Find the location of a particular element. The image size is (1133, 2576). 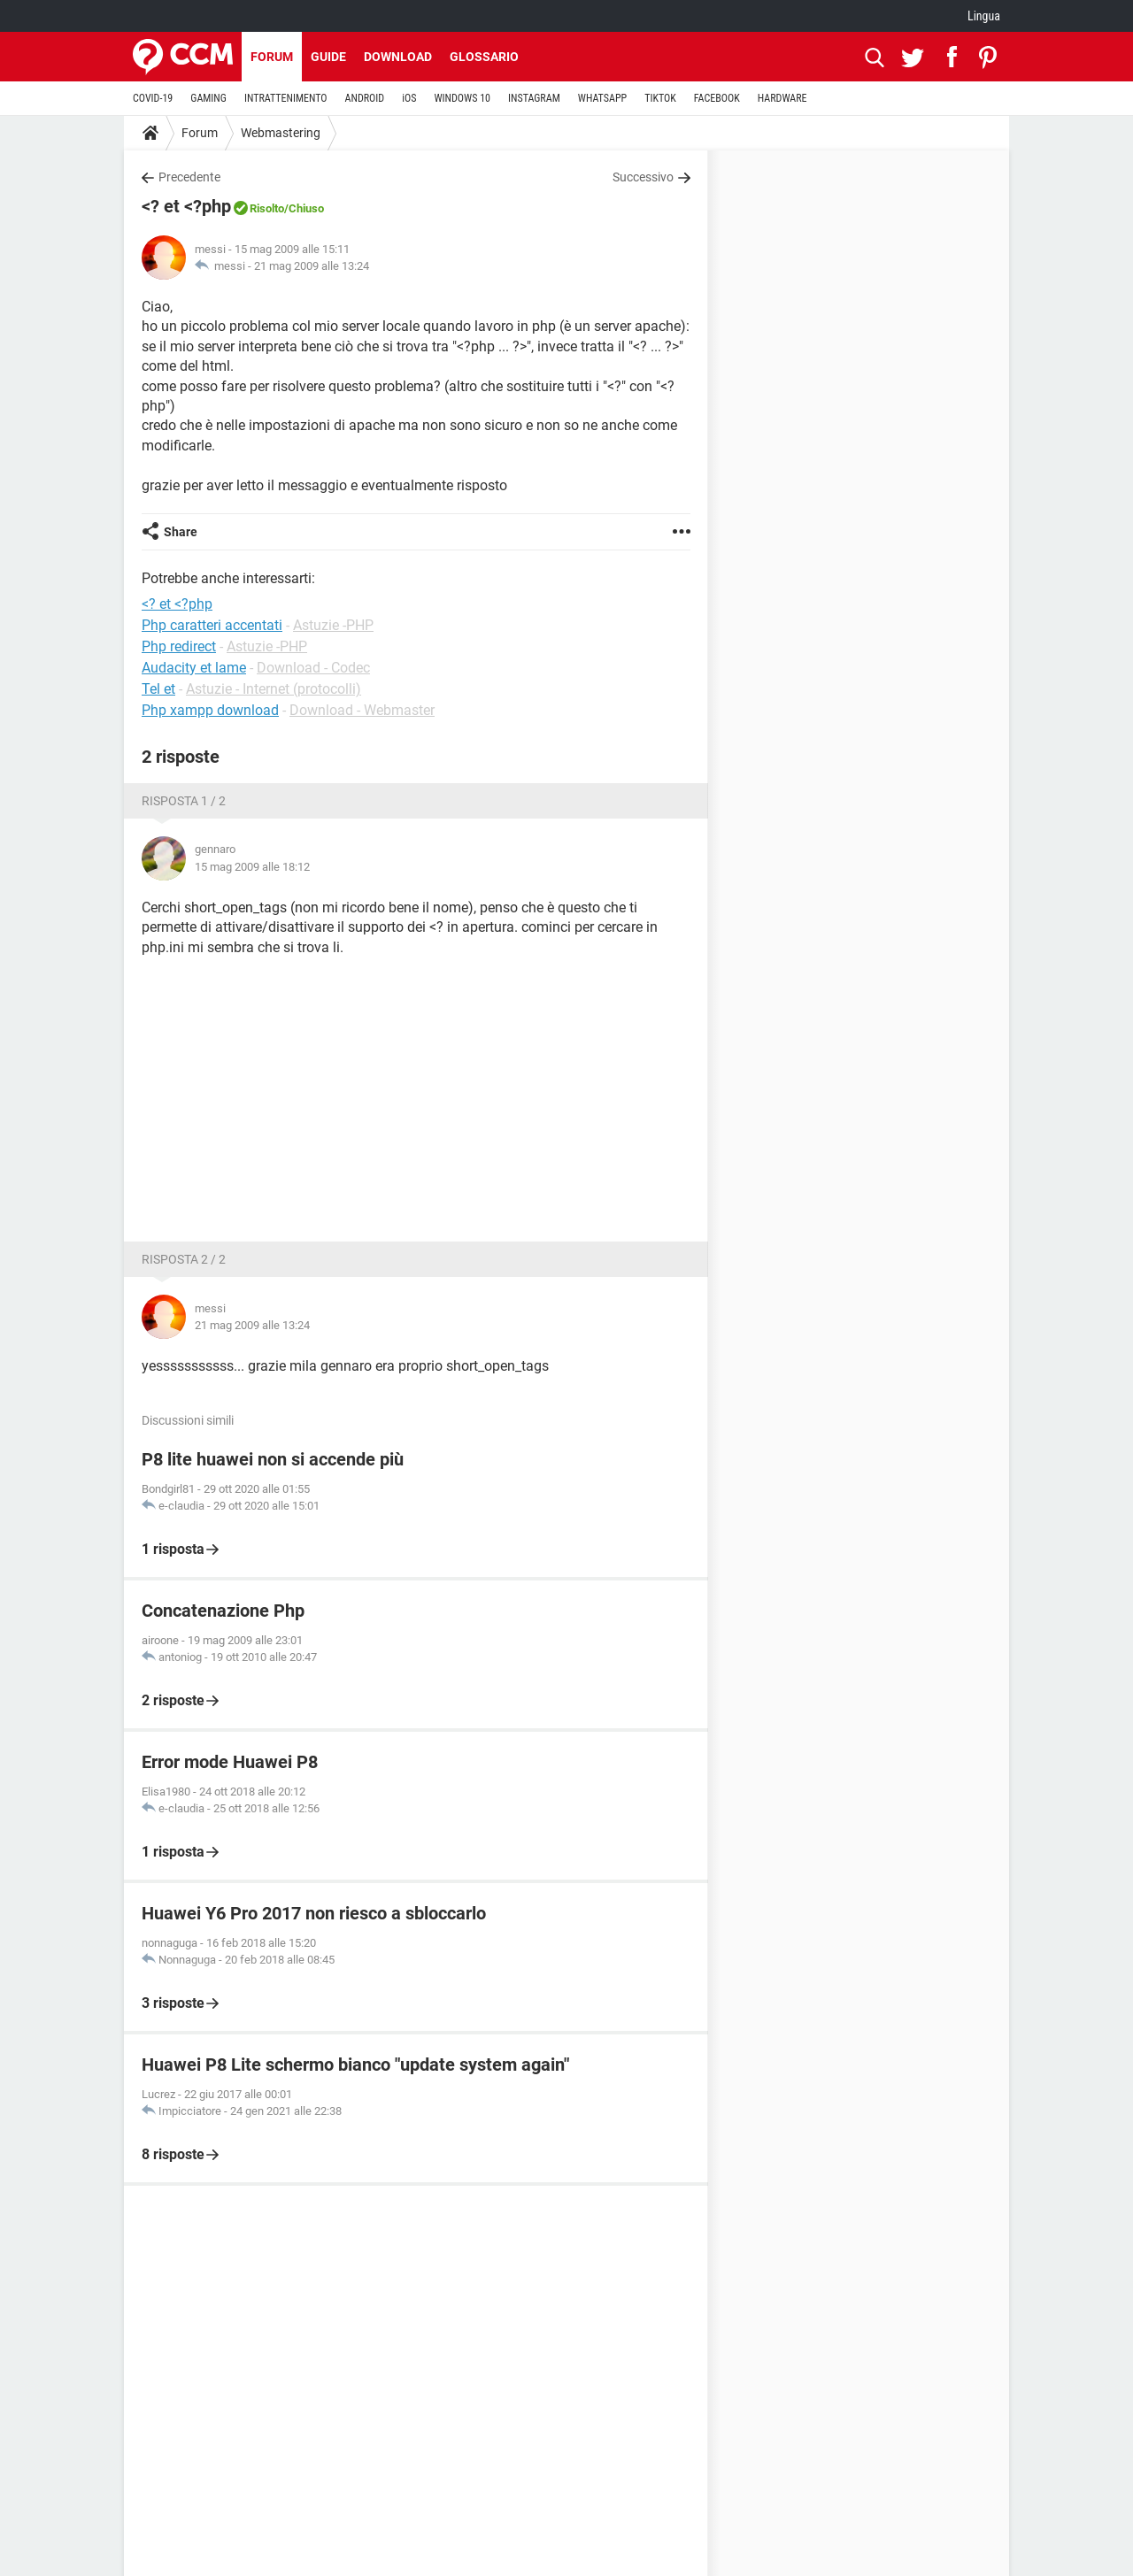

INTRATTENIMENTO is located at coordinates (286, 98).